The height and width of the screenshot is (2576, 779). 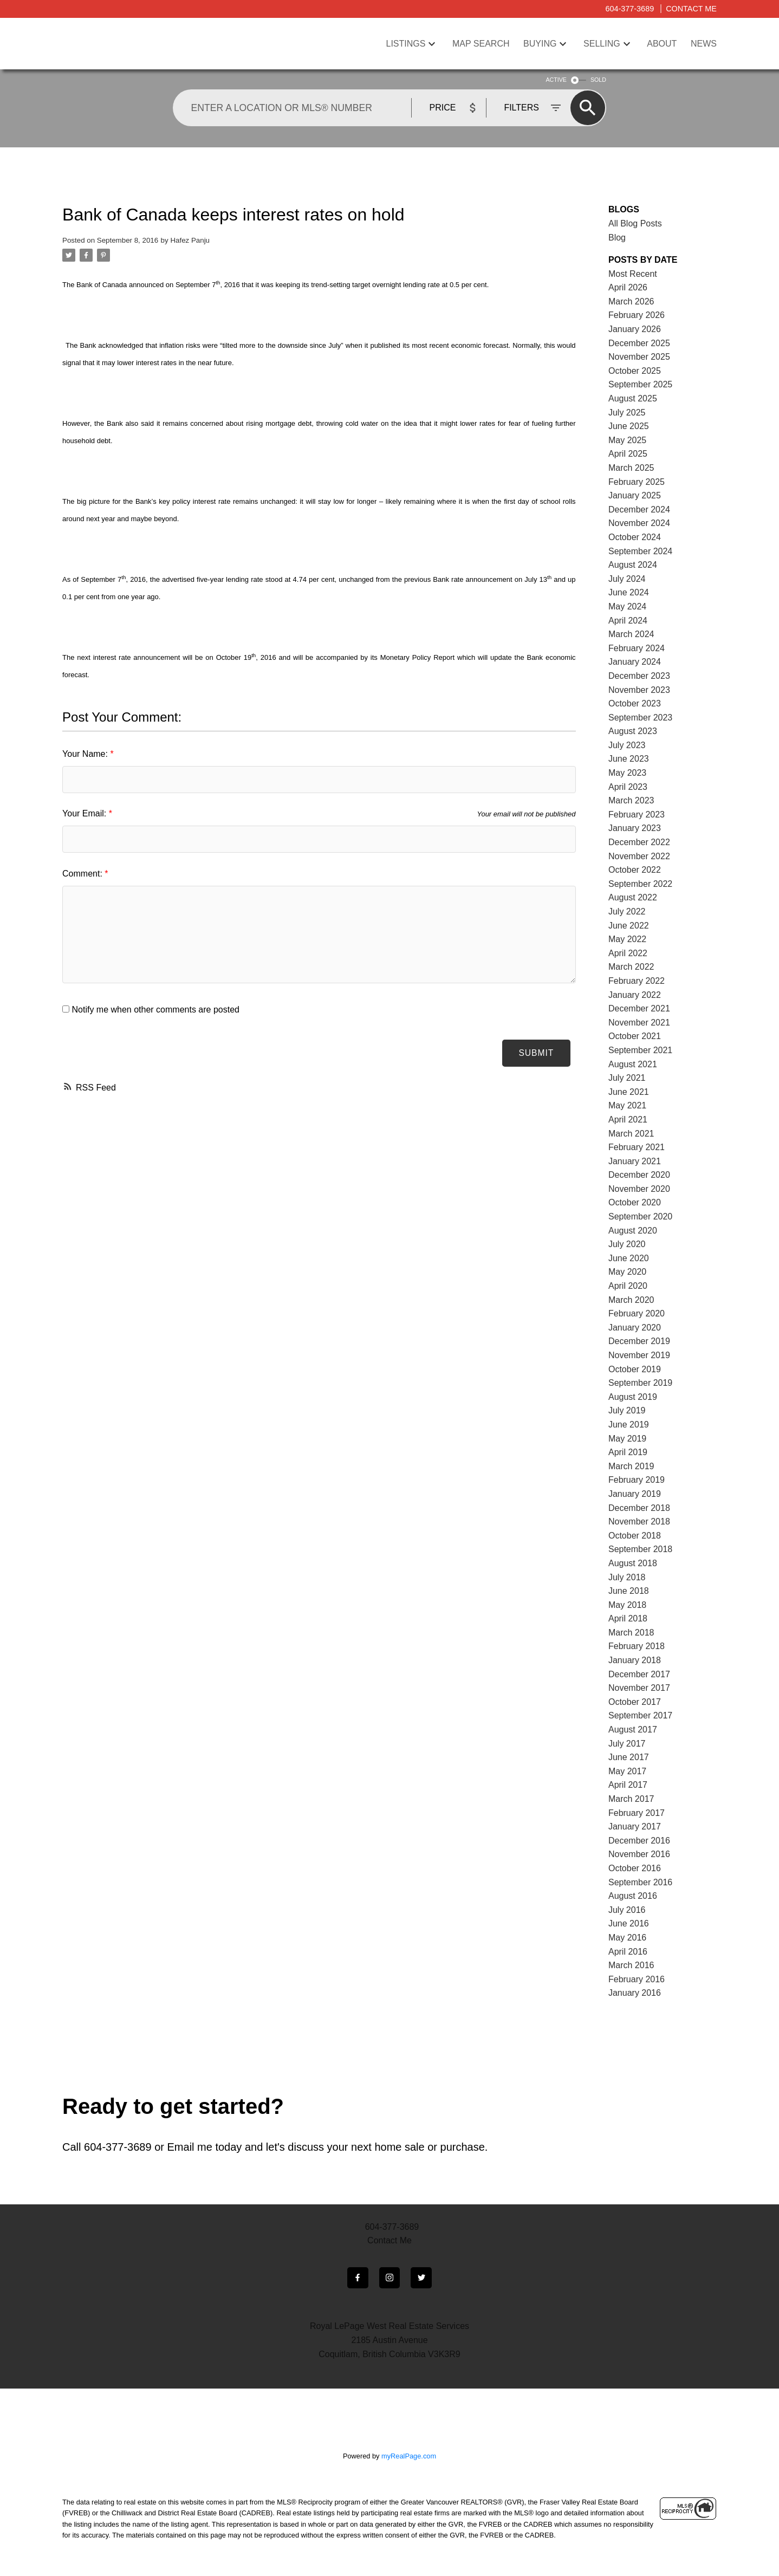 What do you see at coordinates (628, 925) in the screenshot?
I see `June 2022` at bounding box center [628, 925].